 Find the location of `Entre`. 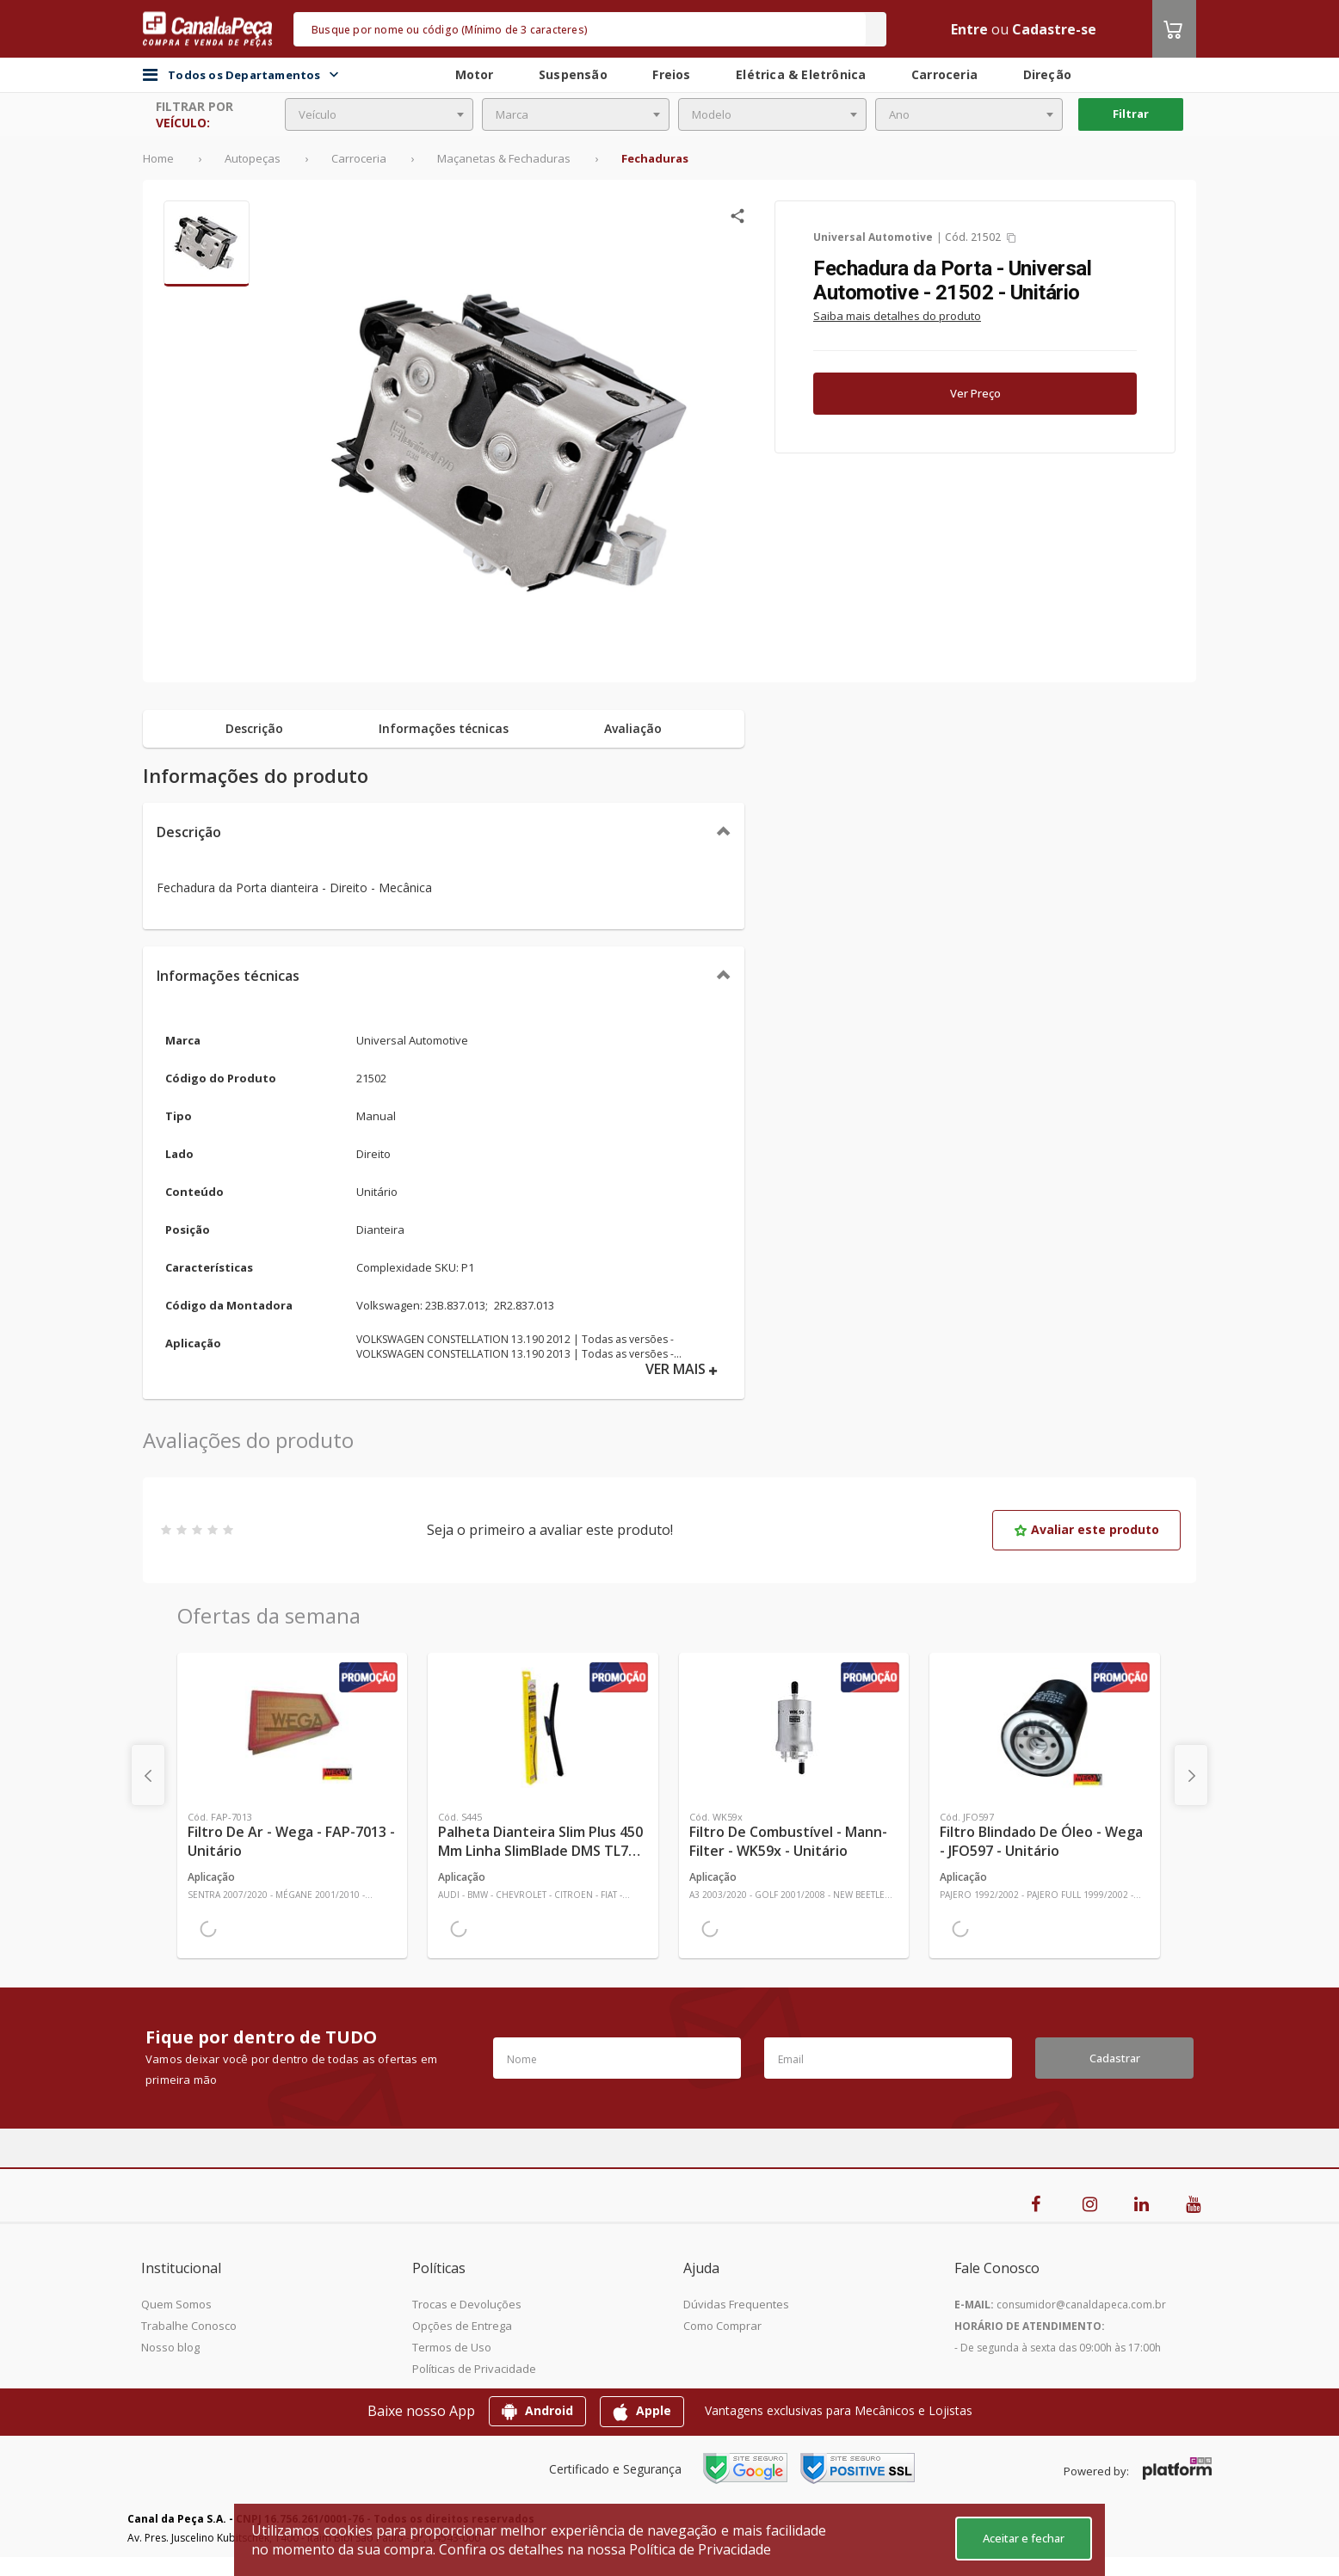

Entre is located at coordinates (969, 29).